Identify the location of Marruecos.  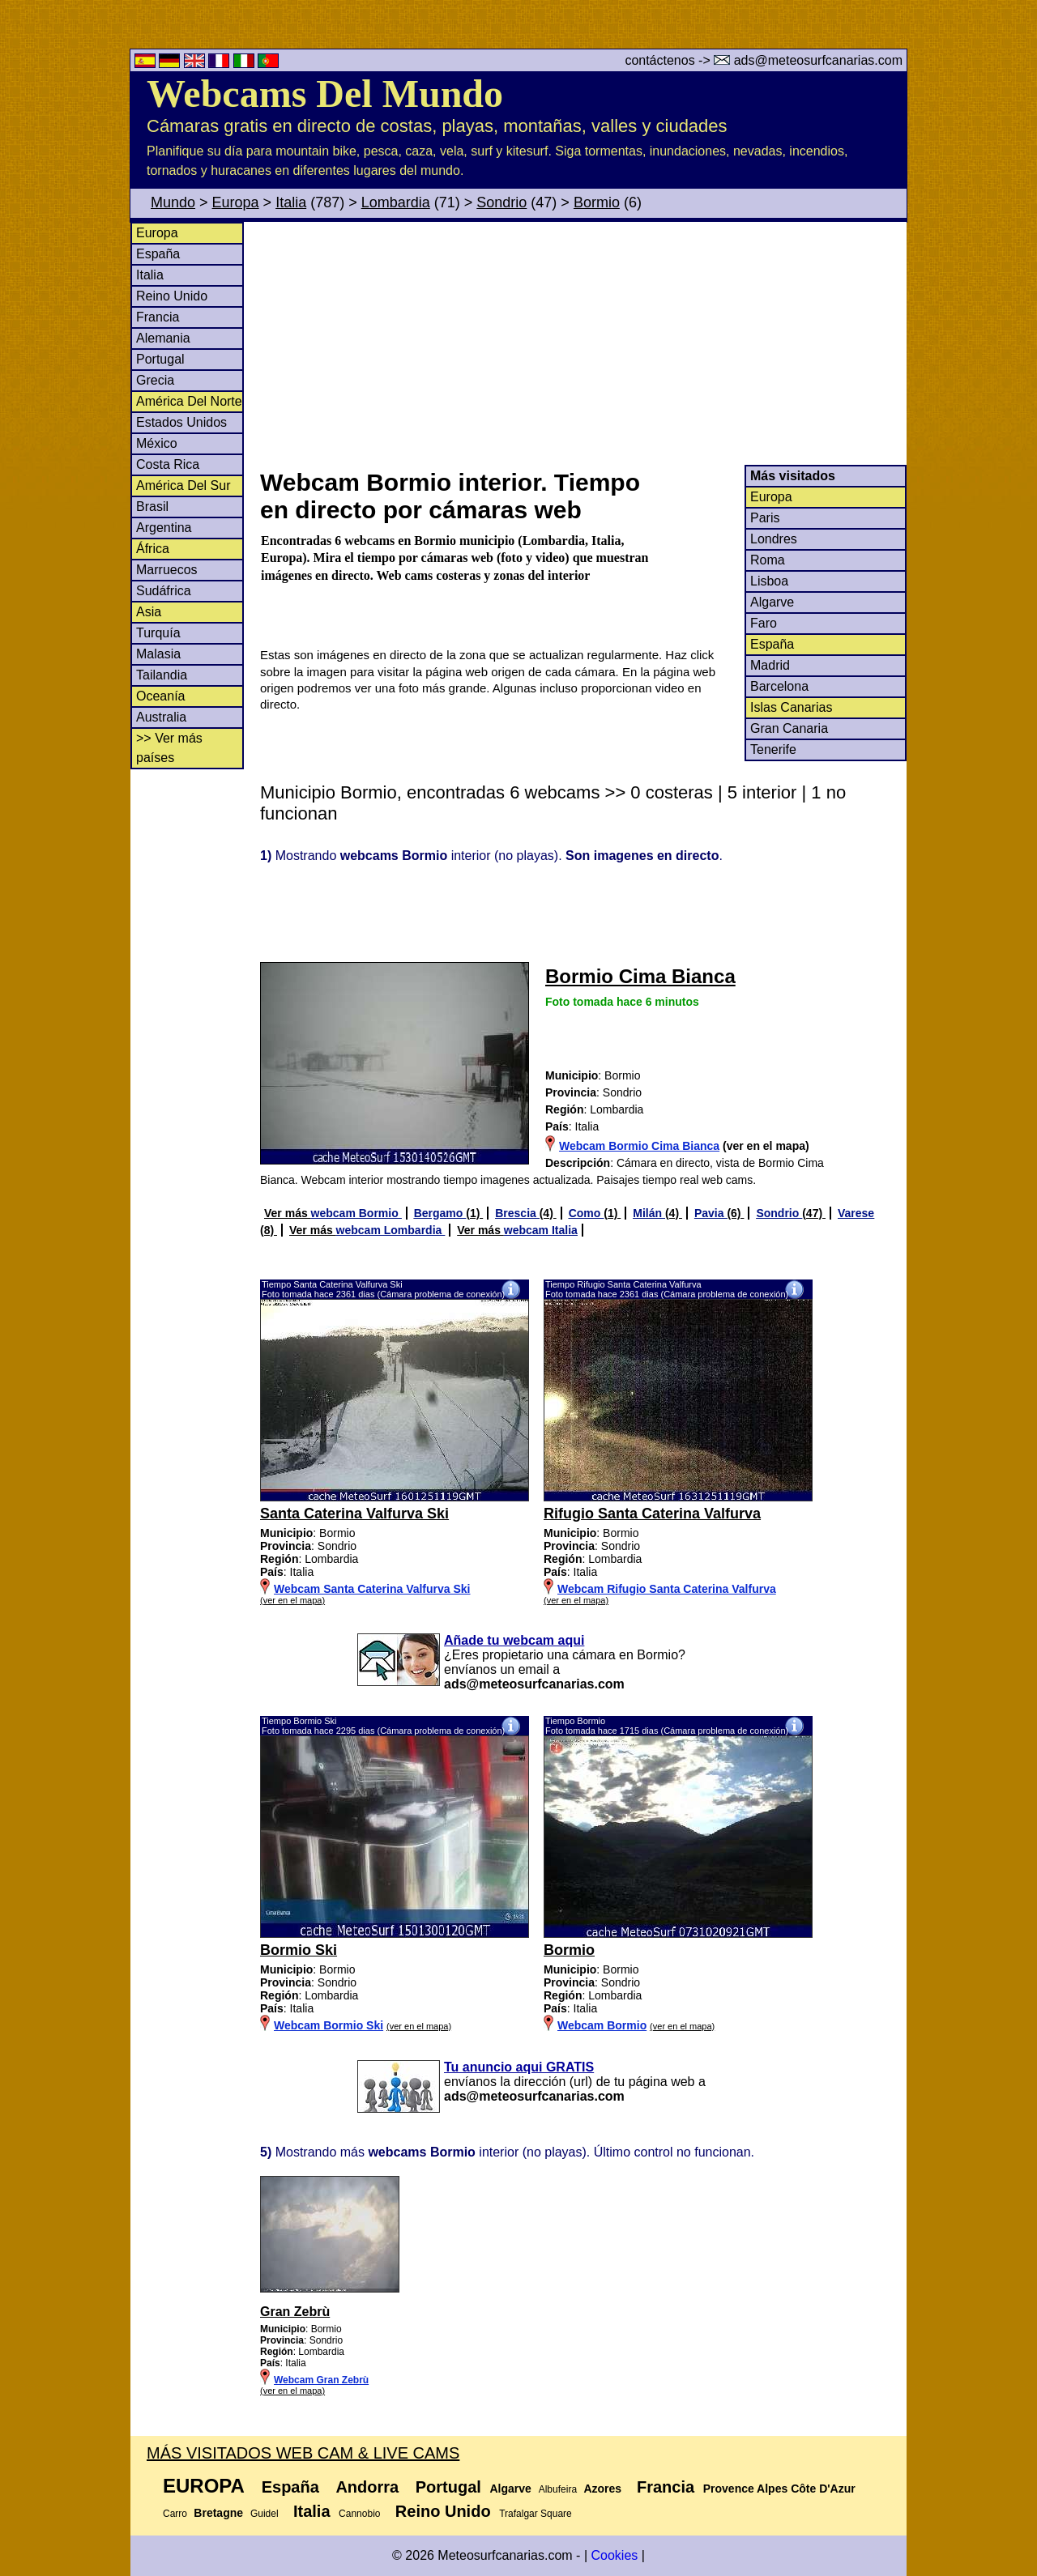
(167, 570).